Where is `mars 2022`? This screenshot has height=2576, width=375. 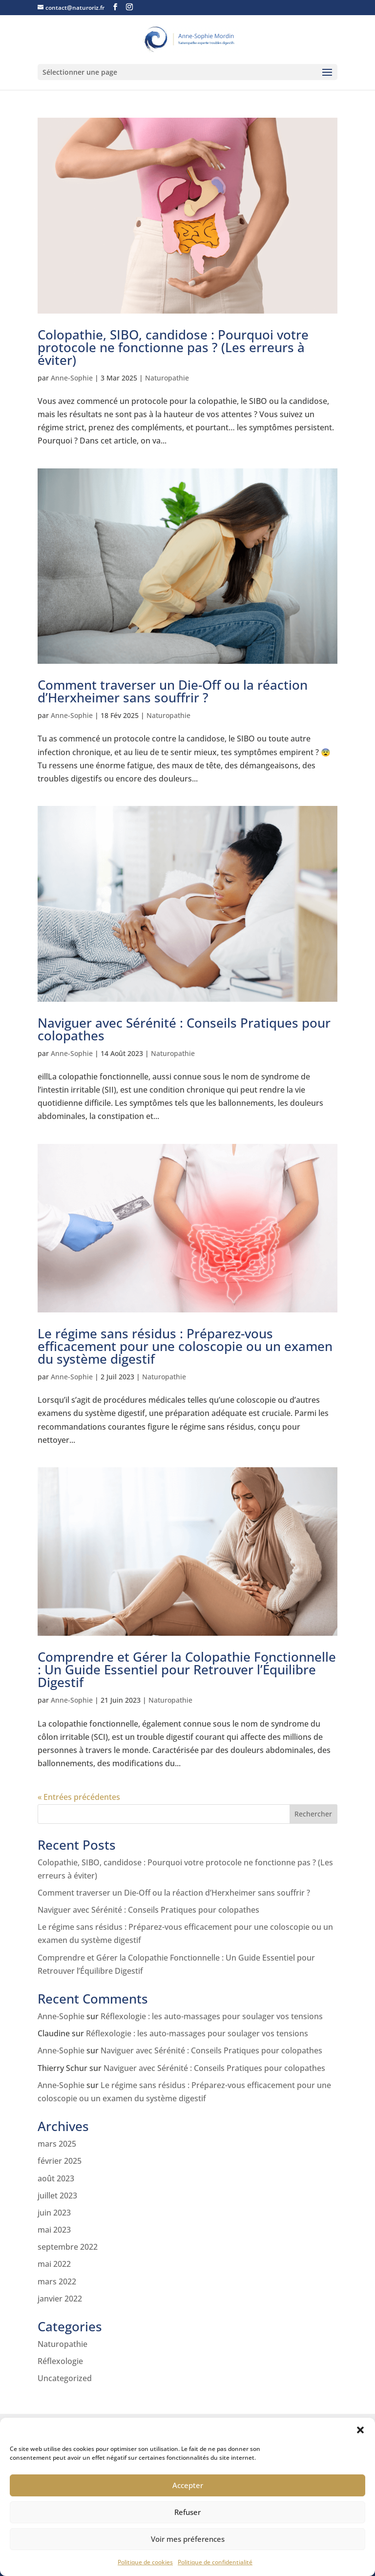 mars 2022 is located at coordinates (57, 2281).